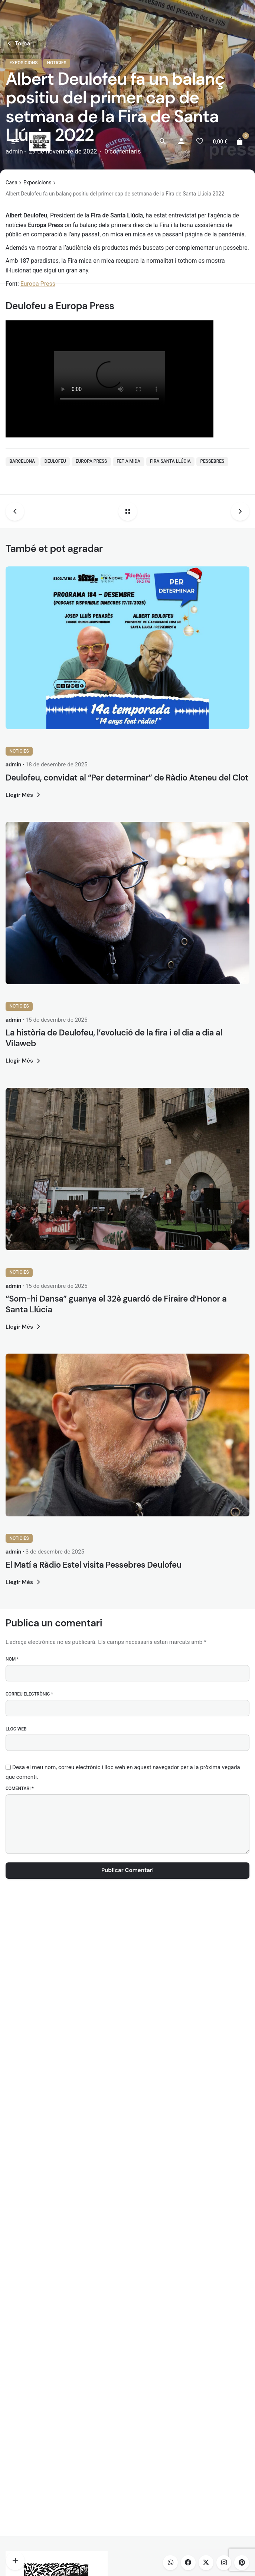  What do you see at coordinates (199, 141) in the screenshot?
I see `[Llista de desitjos]` at bounding box center [199, 141].